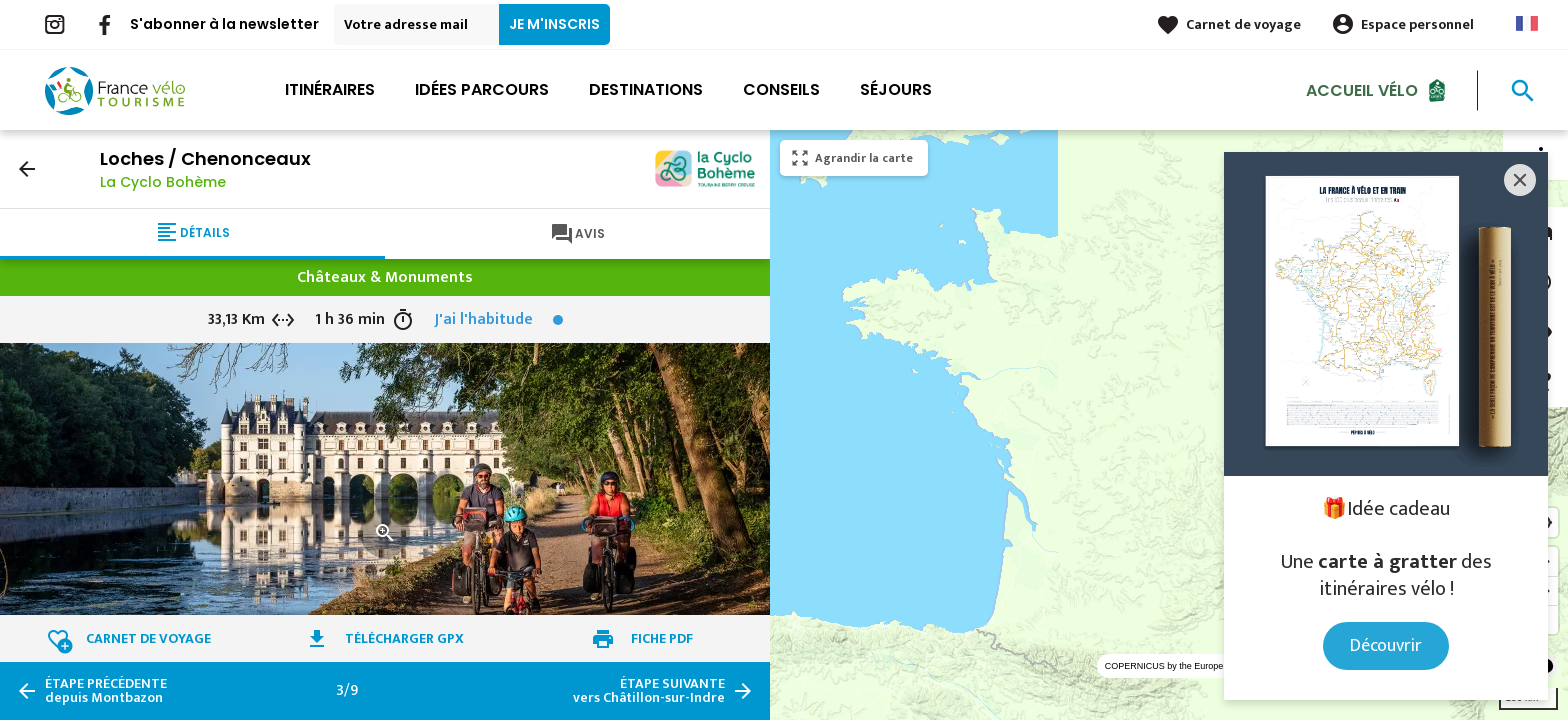 The image size is (1568, 720). Describe the element at coordinates (224, 24) in the screenshot. I see `S'abonner à la newsletter` at that location.